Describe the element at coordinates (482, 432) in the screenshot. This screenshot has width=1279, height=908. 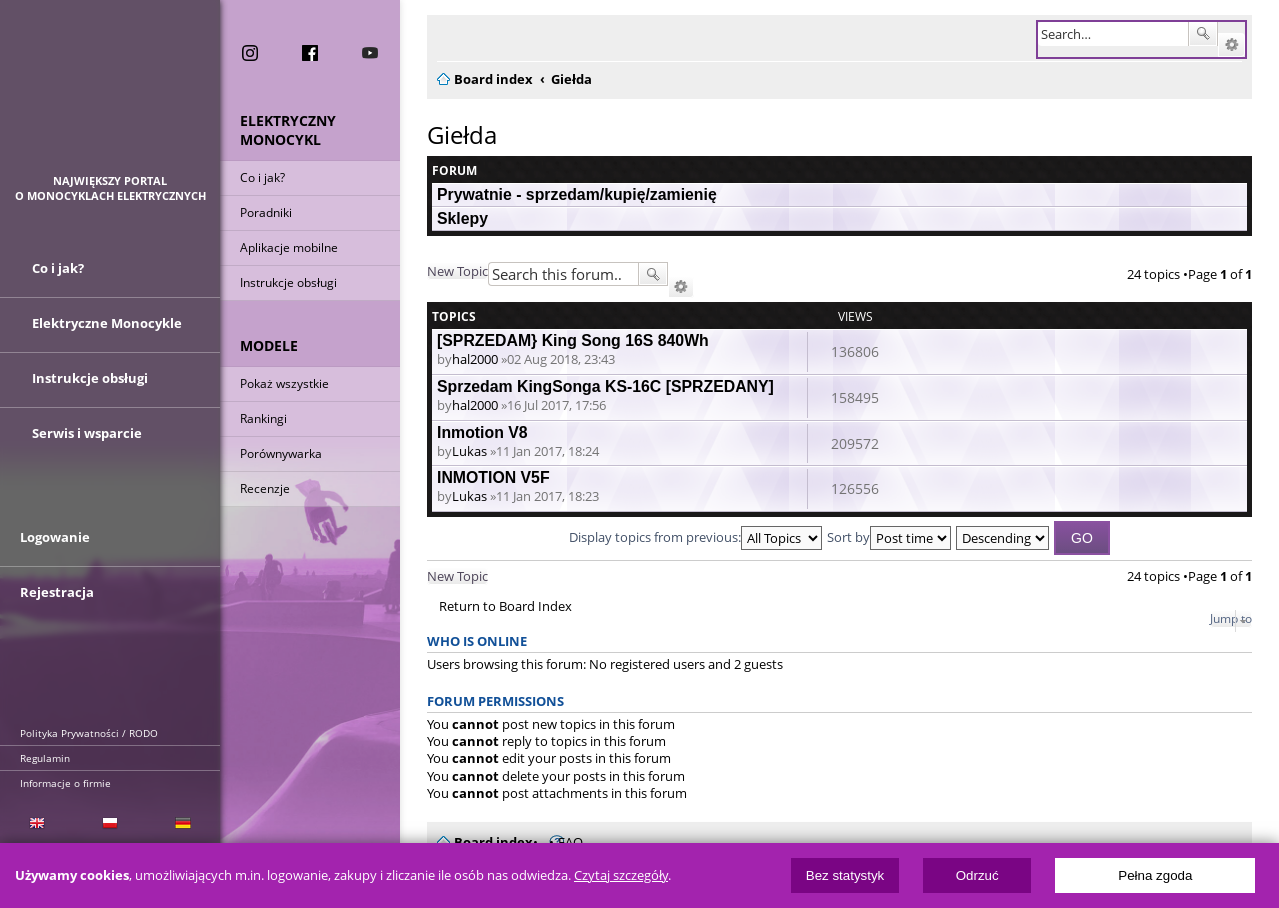
I see `Inmotion V8` at that location.